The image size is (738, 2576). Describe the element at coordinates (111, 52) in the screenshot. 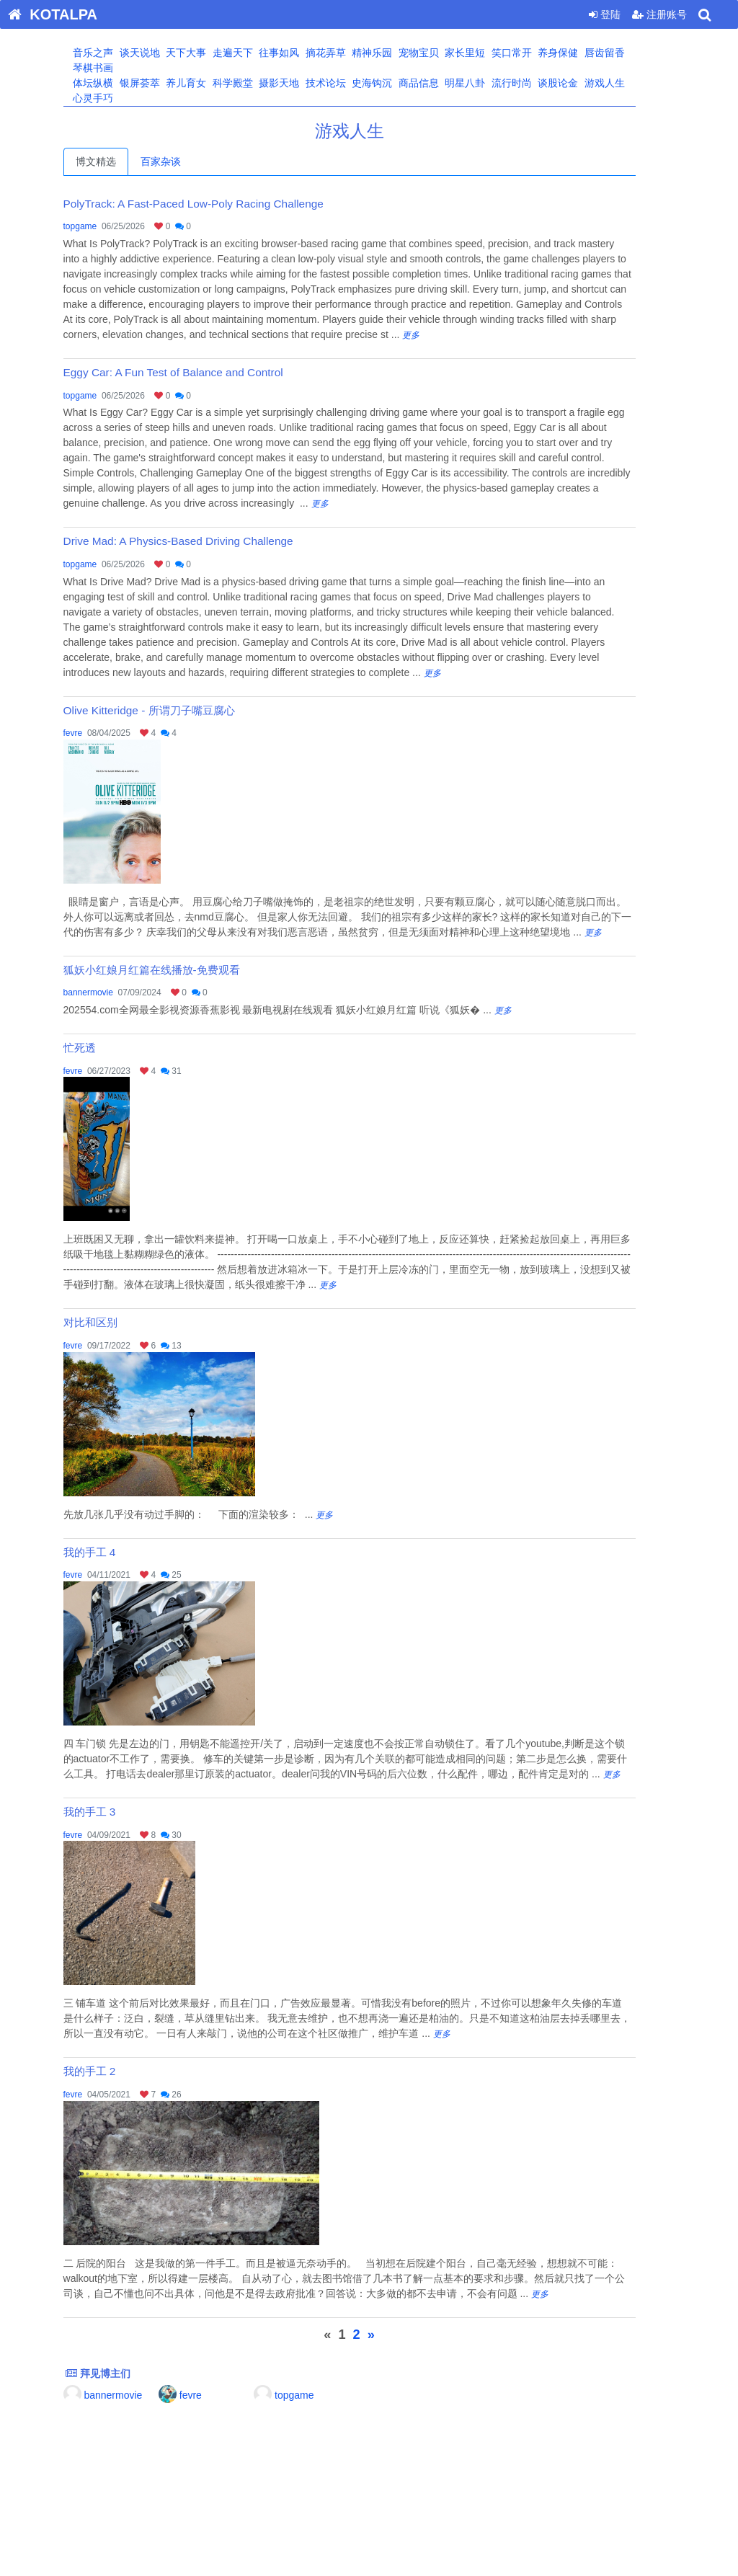

I see `音乐之声` at that location.